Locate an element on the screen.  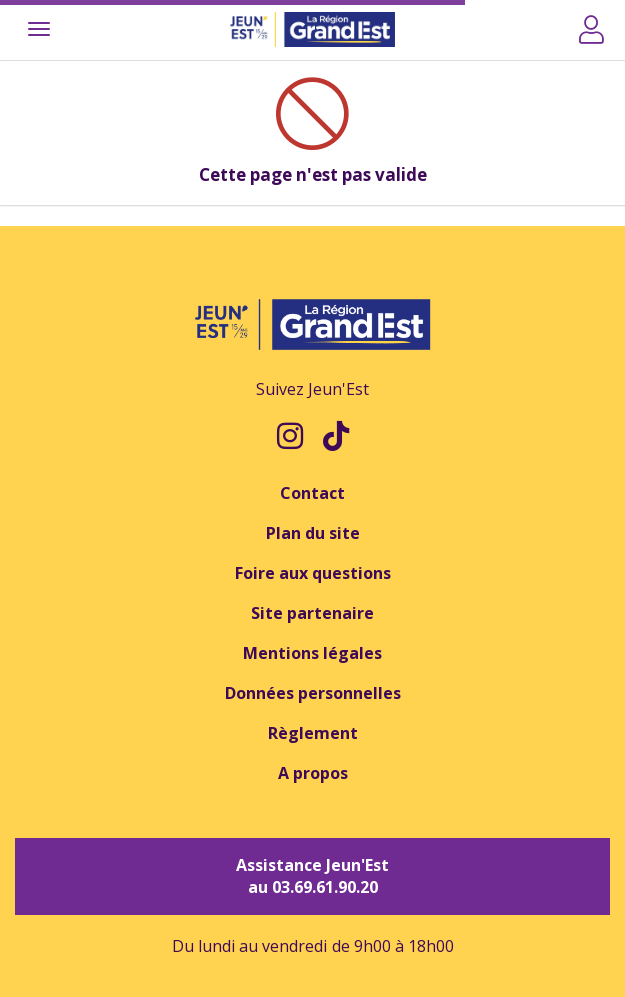
Mentions légales is located at coordinates (312, 653).